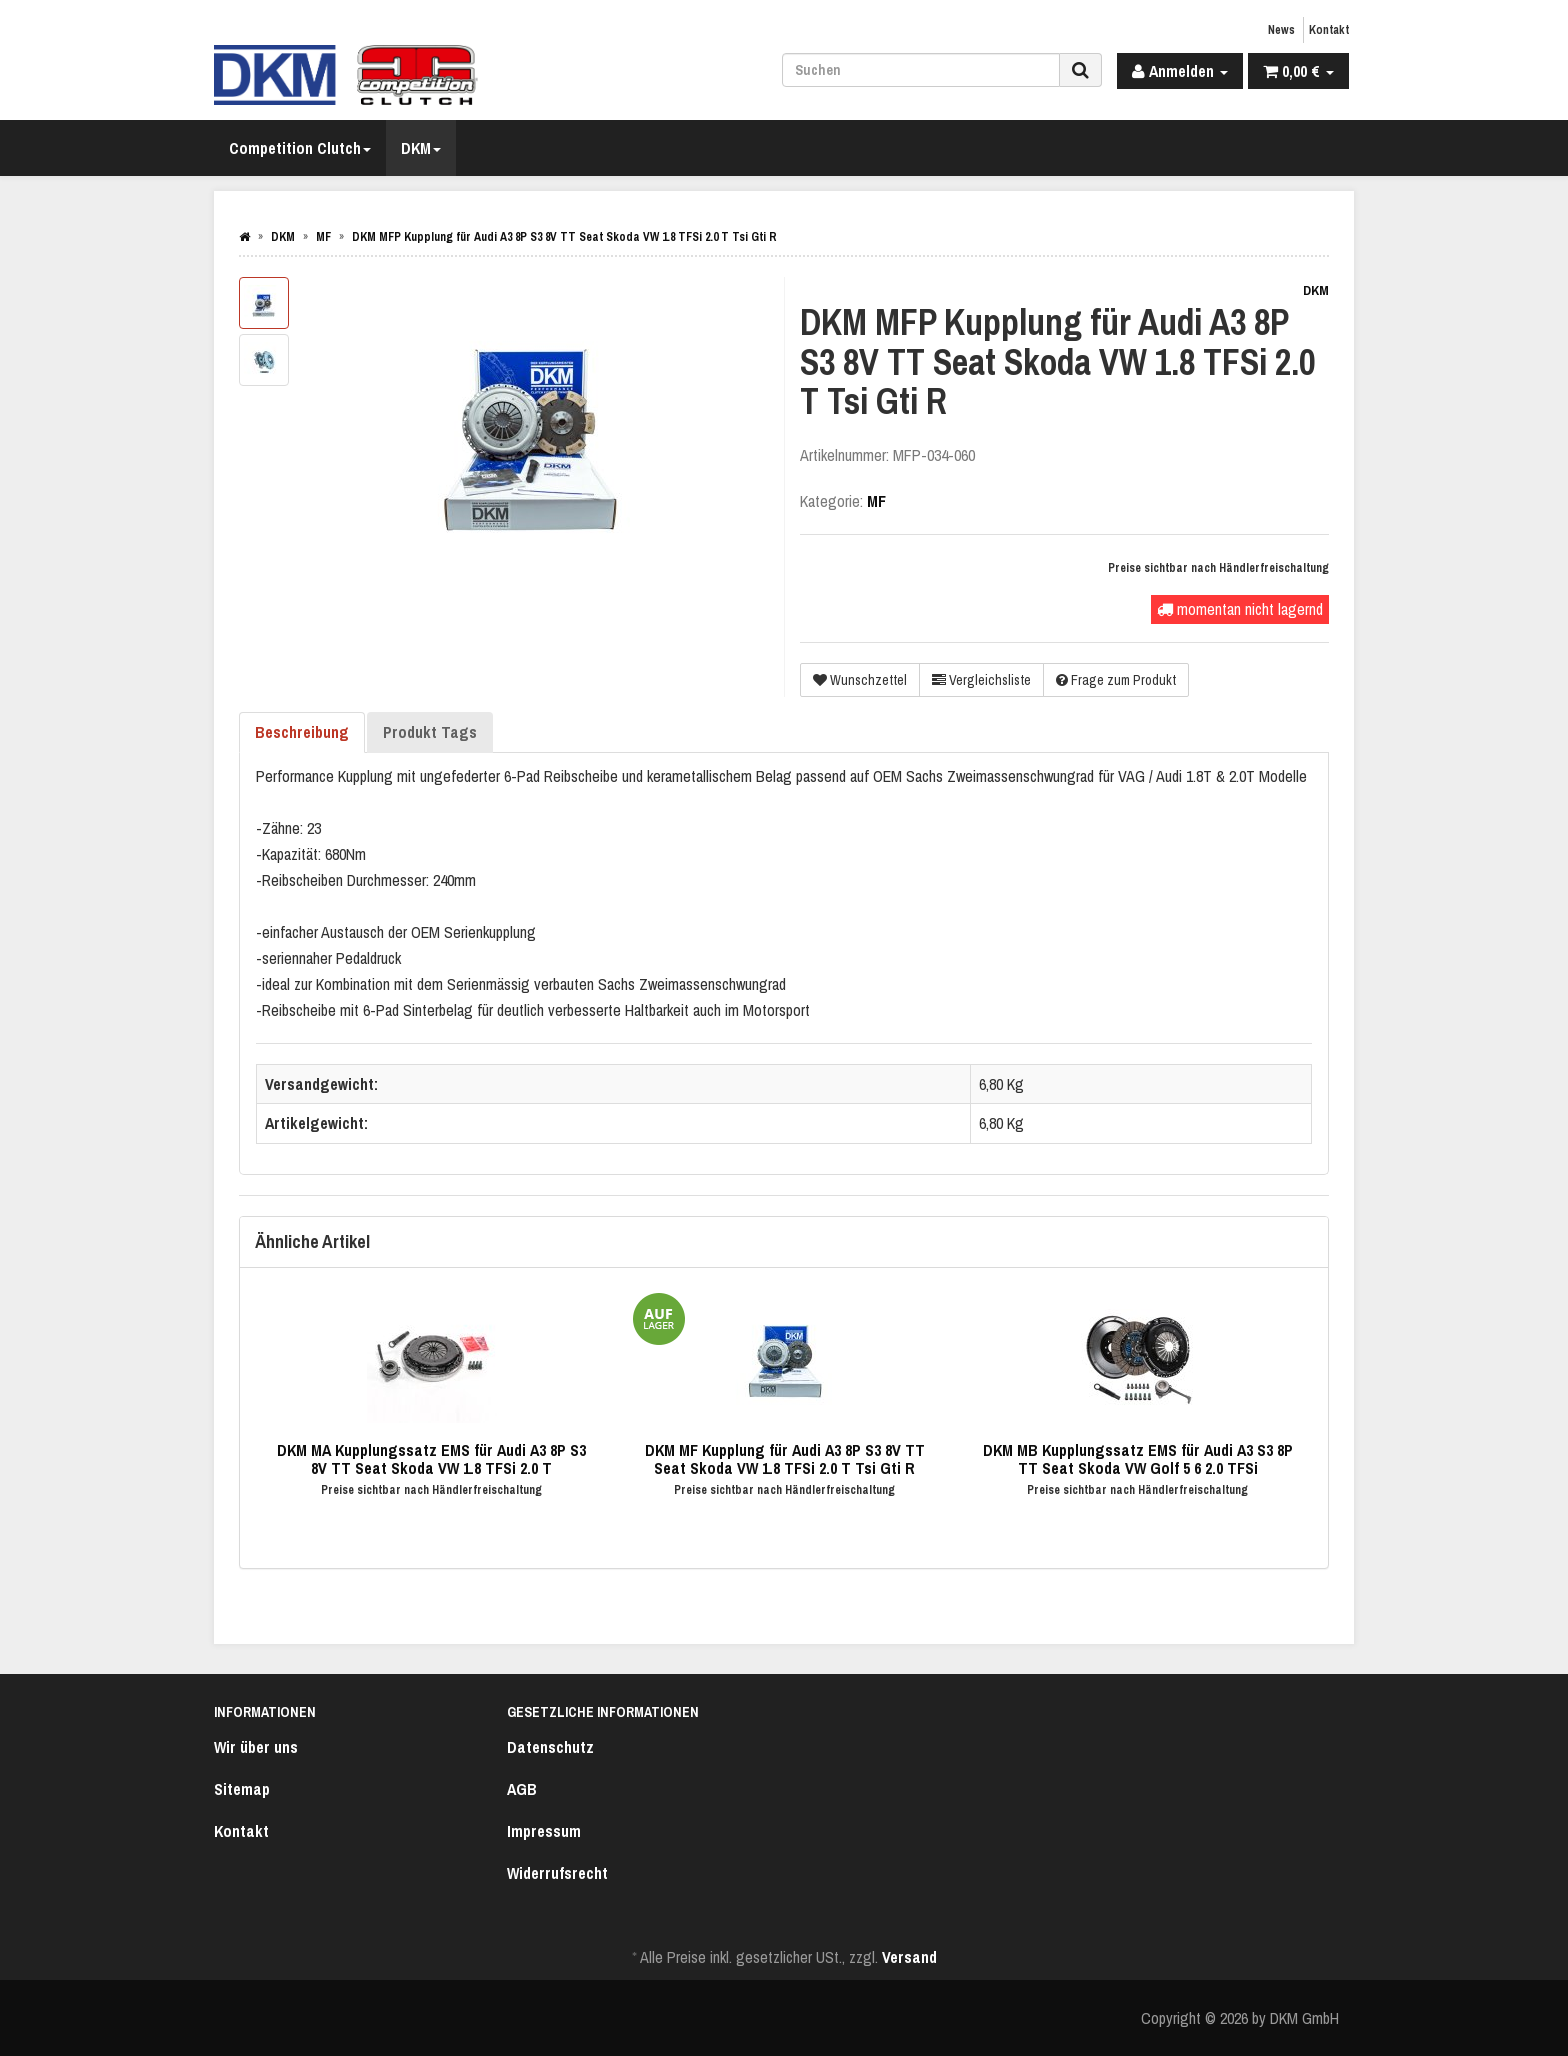 This screenshot has height=2056, width=1568. Describe the element at coordinates (300, 148) in the screenshot. I see `Competition Clutch` at that location.